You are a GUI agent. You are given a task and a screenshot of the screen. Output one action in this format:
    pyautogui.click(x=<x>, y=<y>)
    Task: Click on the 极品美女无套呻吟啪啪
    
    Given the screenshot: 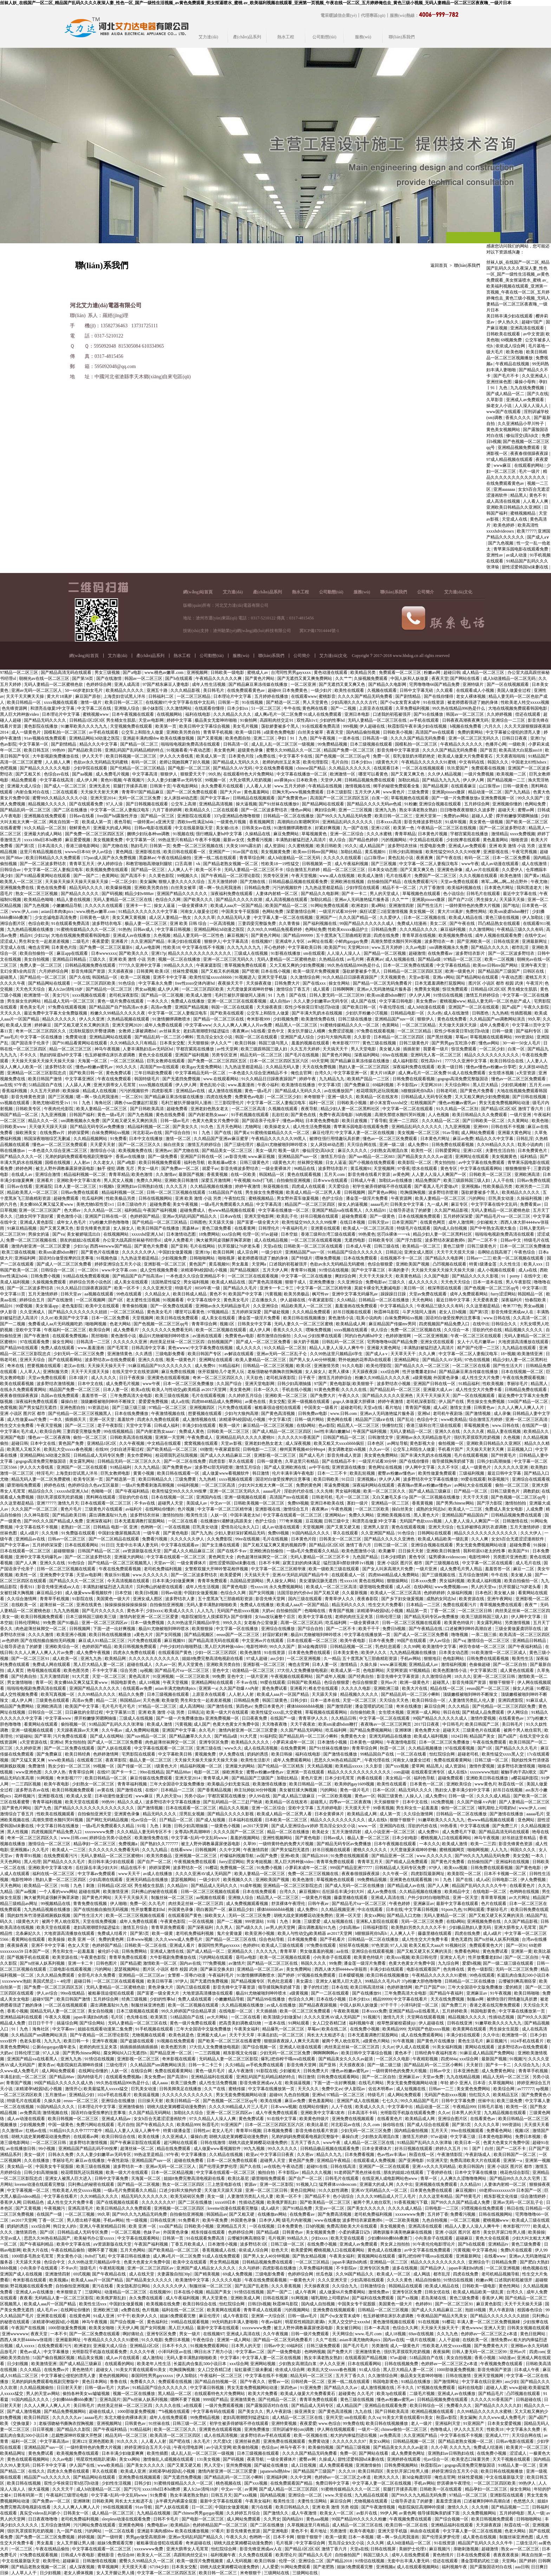 What is the action you would take?
    pyautogui.click(x=216, y=720)
    